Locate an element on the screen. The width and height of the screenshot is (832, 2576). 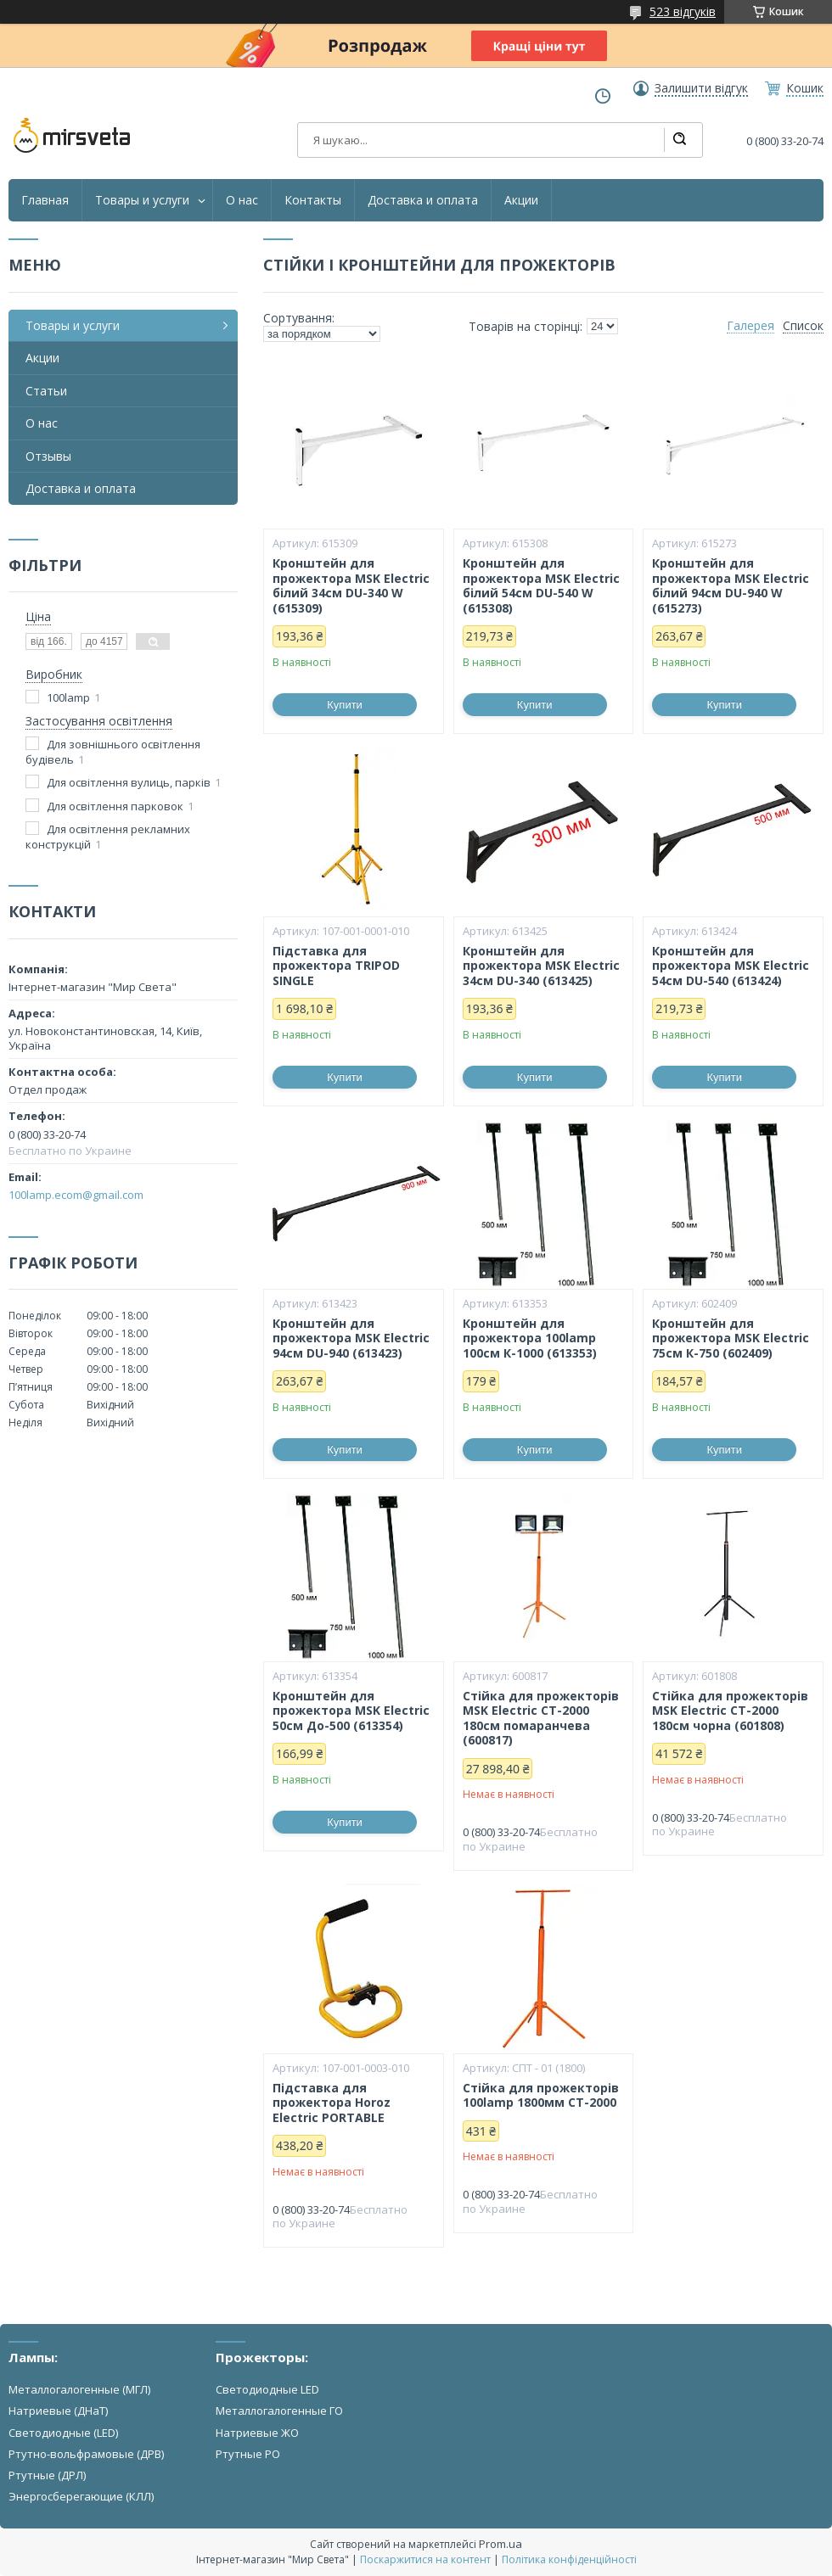
Кронштейн для прожектора MSK Electric 50см До-500 (613354) is located at coordinates (351, 1710).